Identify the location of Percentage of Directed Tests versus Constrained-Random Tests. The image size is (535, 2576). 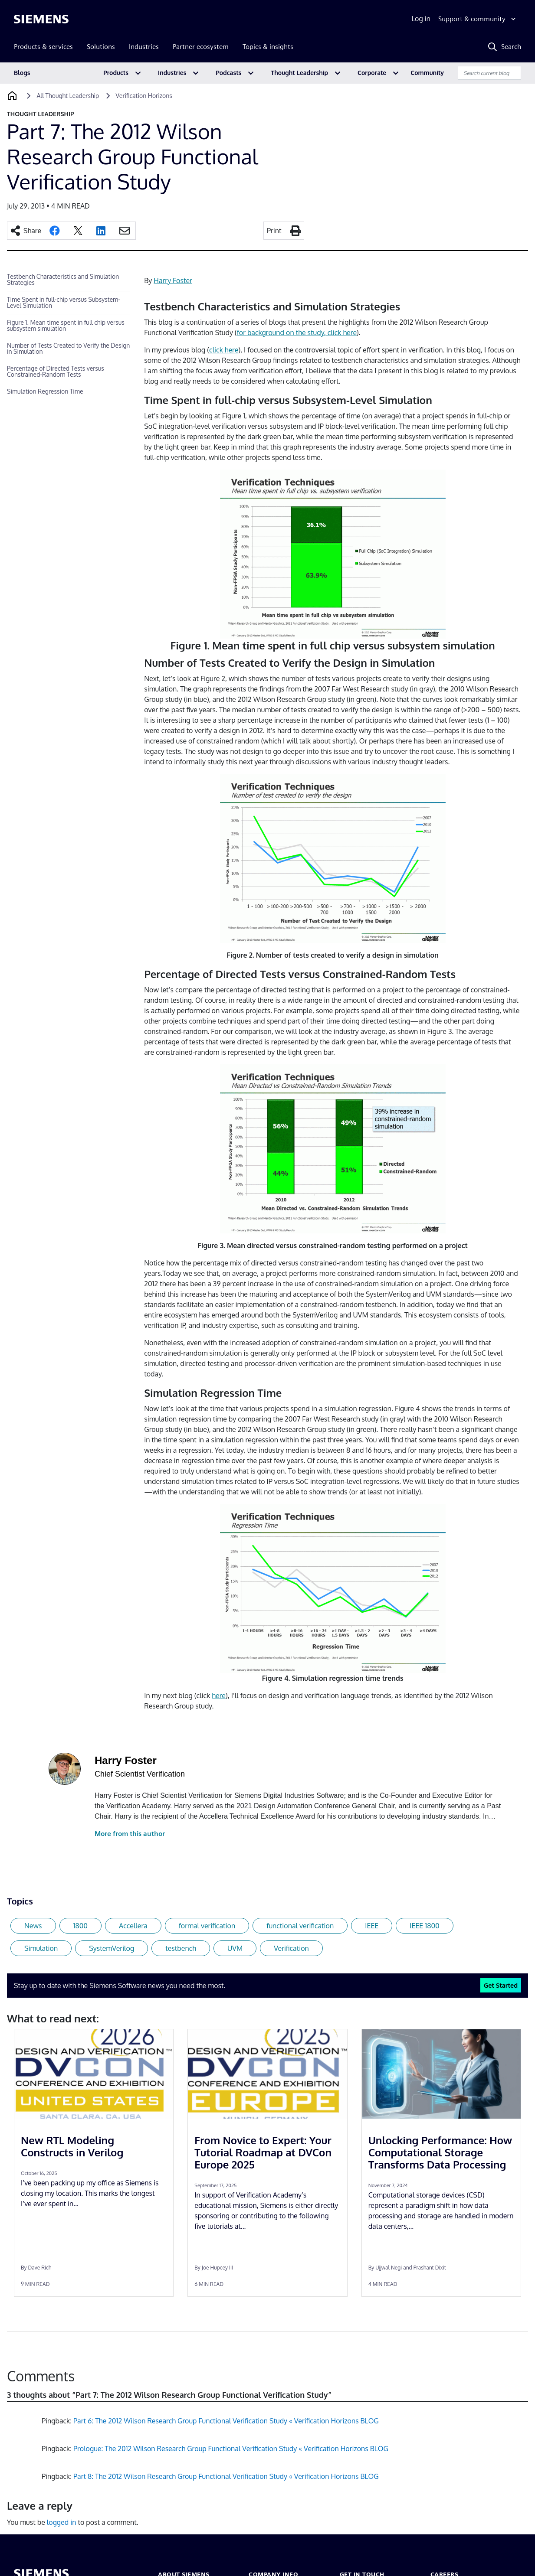
(55, 371).